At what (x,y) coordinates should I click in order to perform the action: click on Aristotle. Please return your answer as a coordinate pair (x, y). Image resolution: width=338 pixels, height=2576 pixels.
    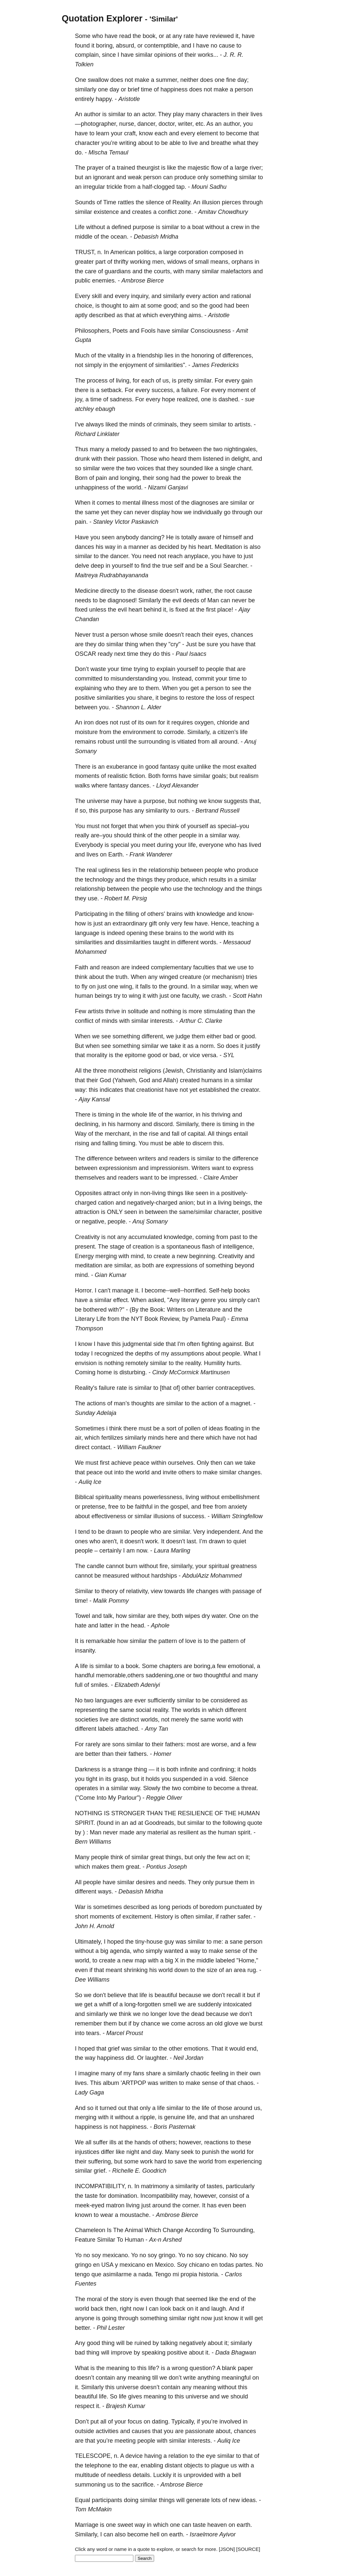
    Looking at the image, I should click on (129, 99).